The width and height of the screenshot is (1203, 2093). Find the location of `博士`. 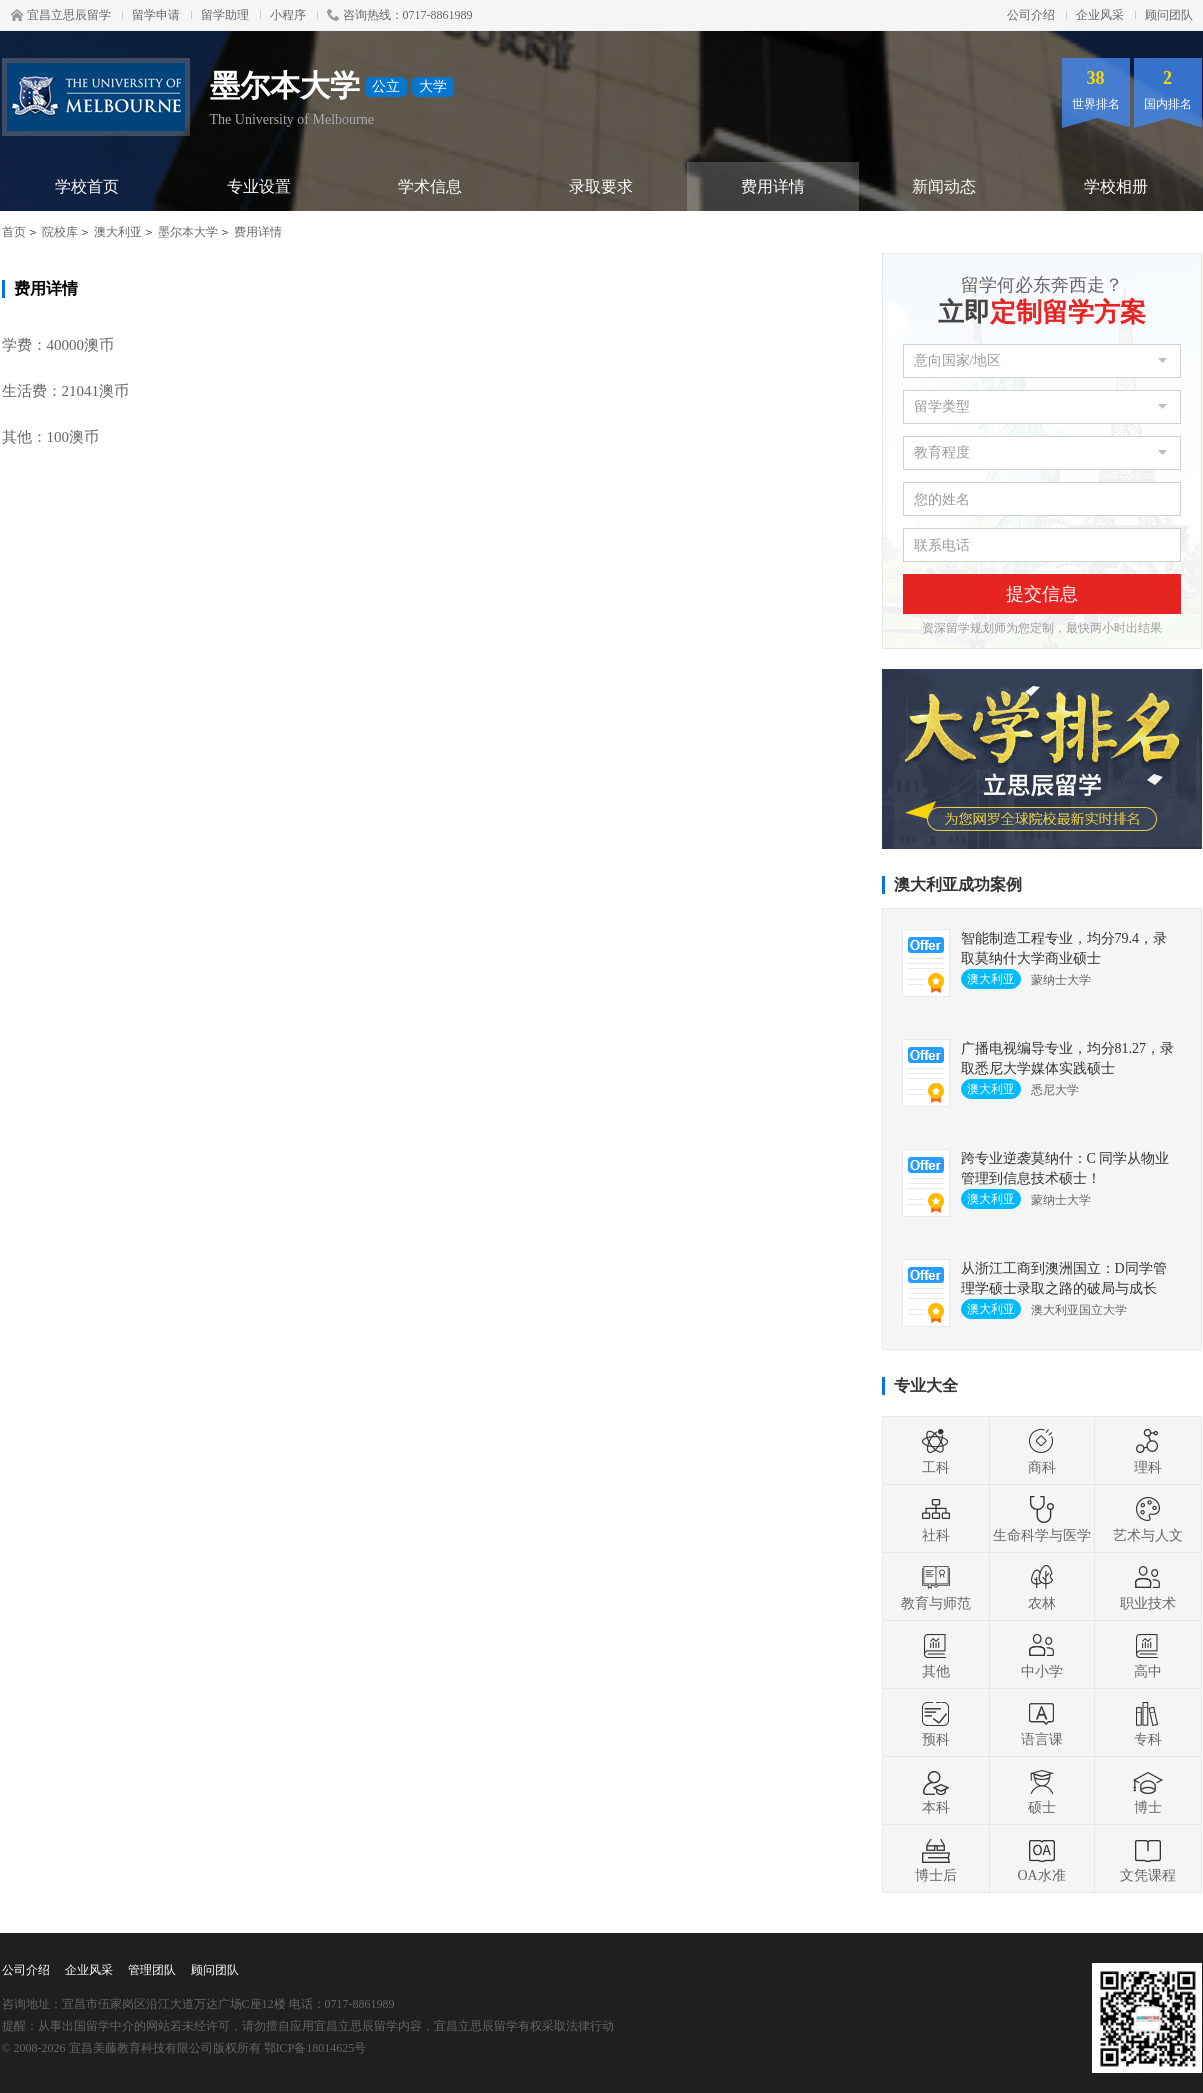

博士 is located at coordinates (1148, 1791).